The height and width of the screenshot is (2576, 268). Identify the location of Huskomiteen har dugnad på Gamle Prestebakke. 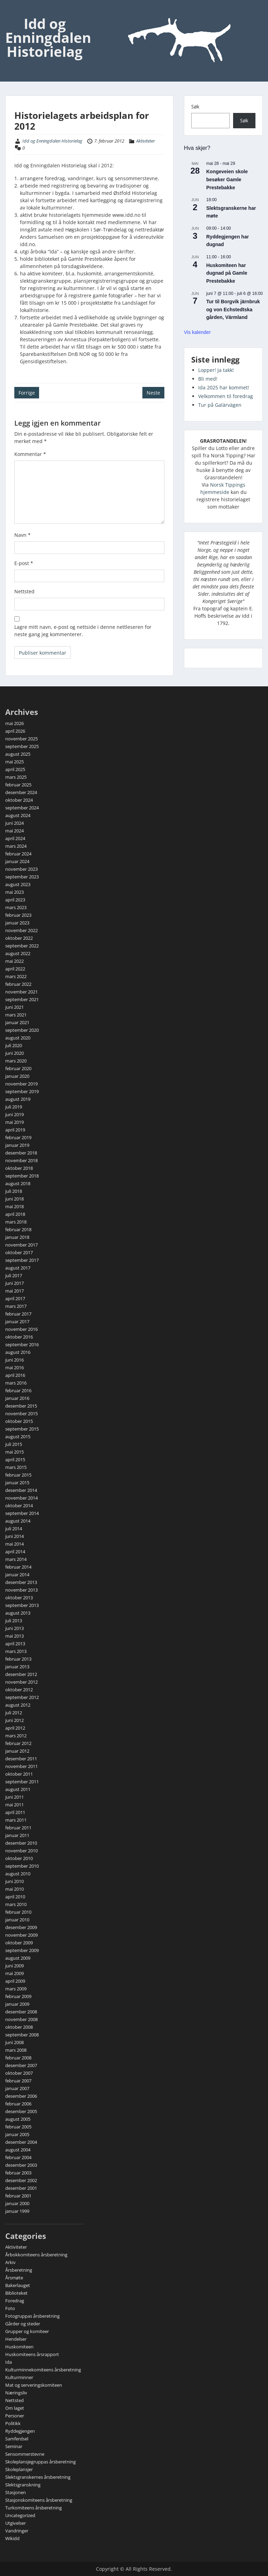
(226, 273).